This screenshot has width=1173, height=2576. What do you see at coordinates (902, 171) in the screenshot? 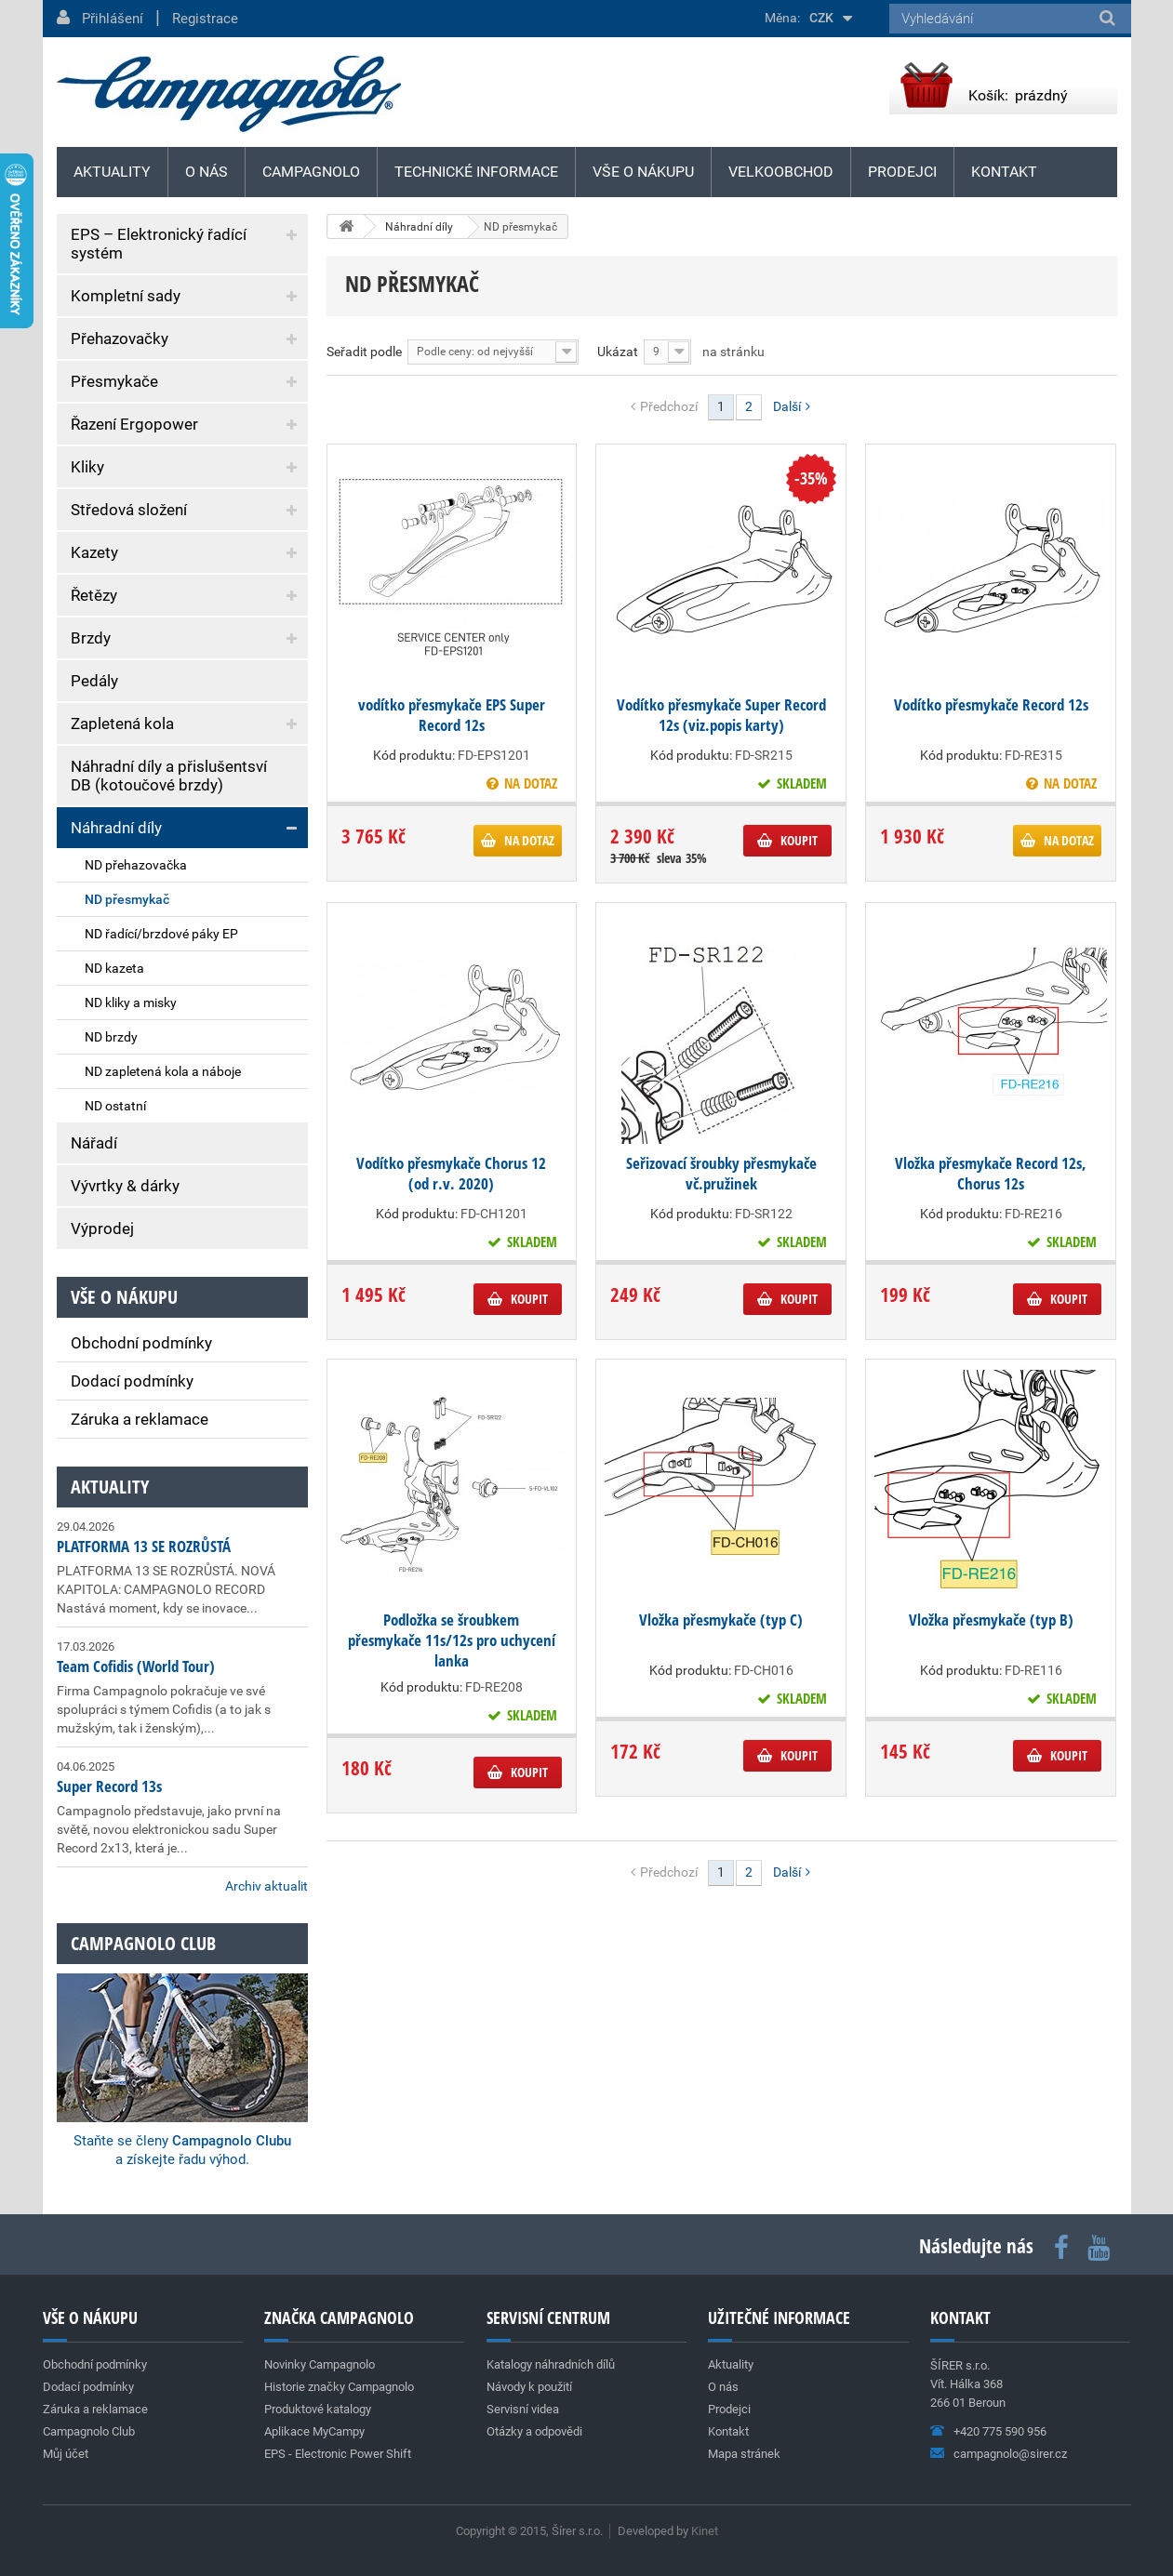
I see `Prodejci` at bounding box center [902, 171].